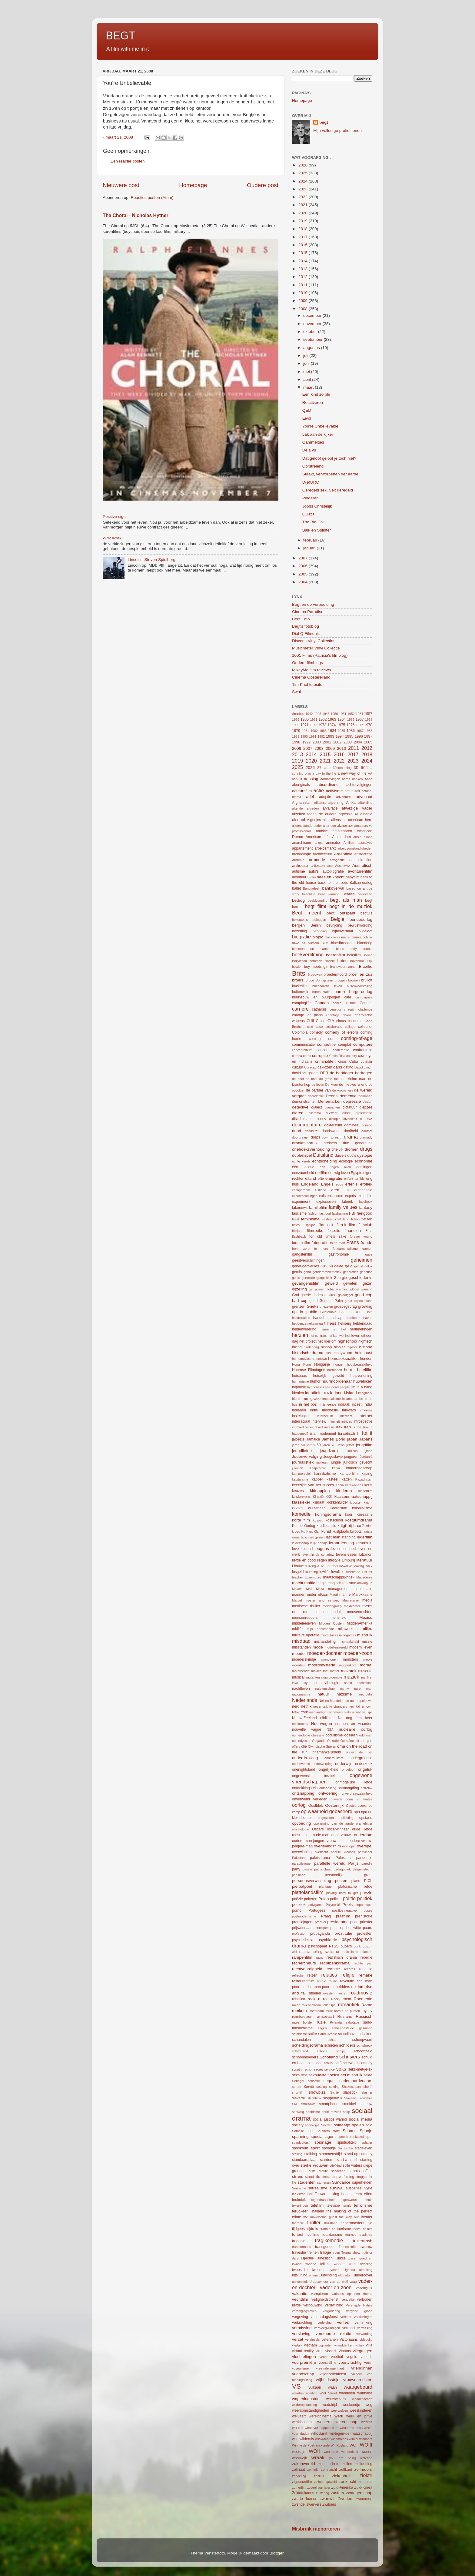 The image size is (475, 2576). I want to click on wilskracht, so click(322, 2439).